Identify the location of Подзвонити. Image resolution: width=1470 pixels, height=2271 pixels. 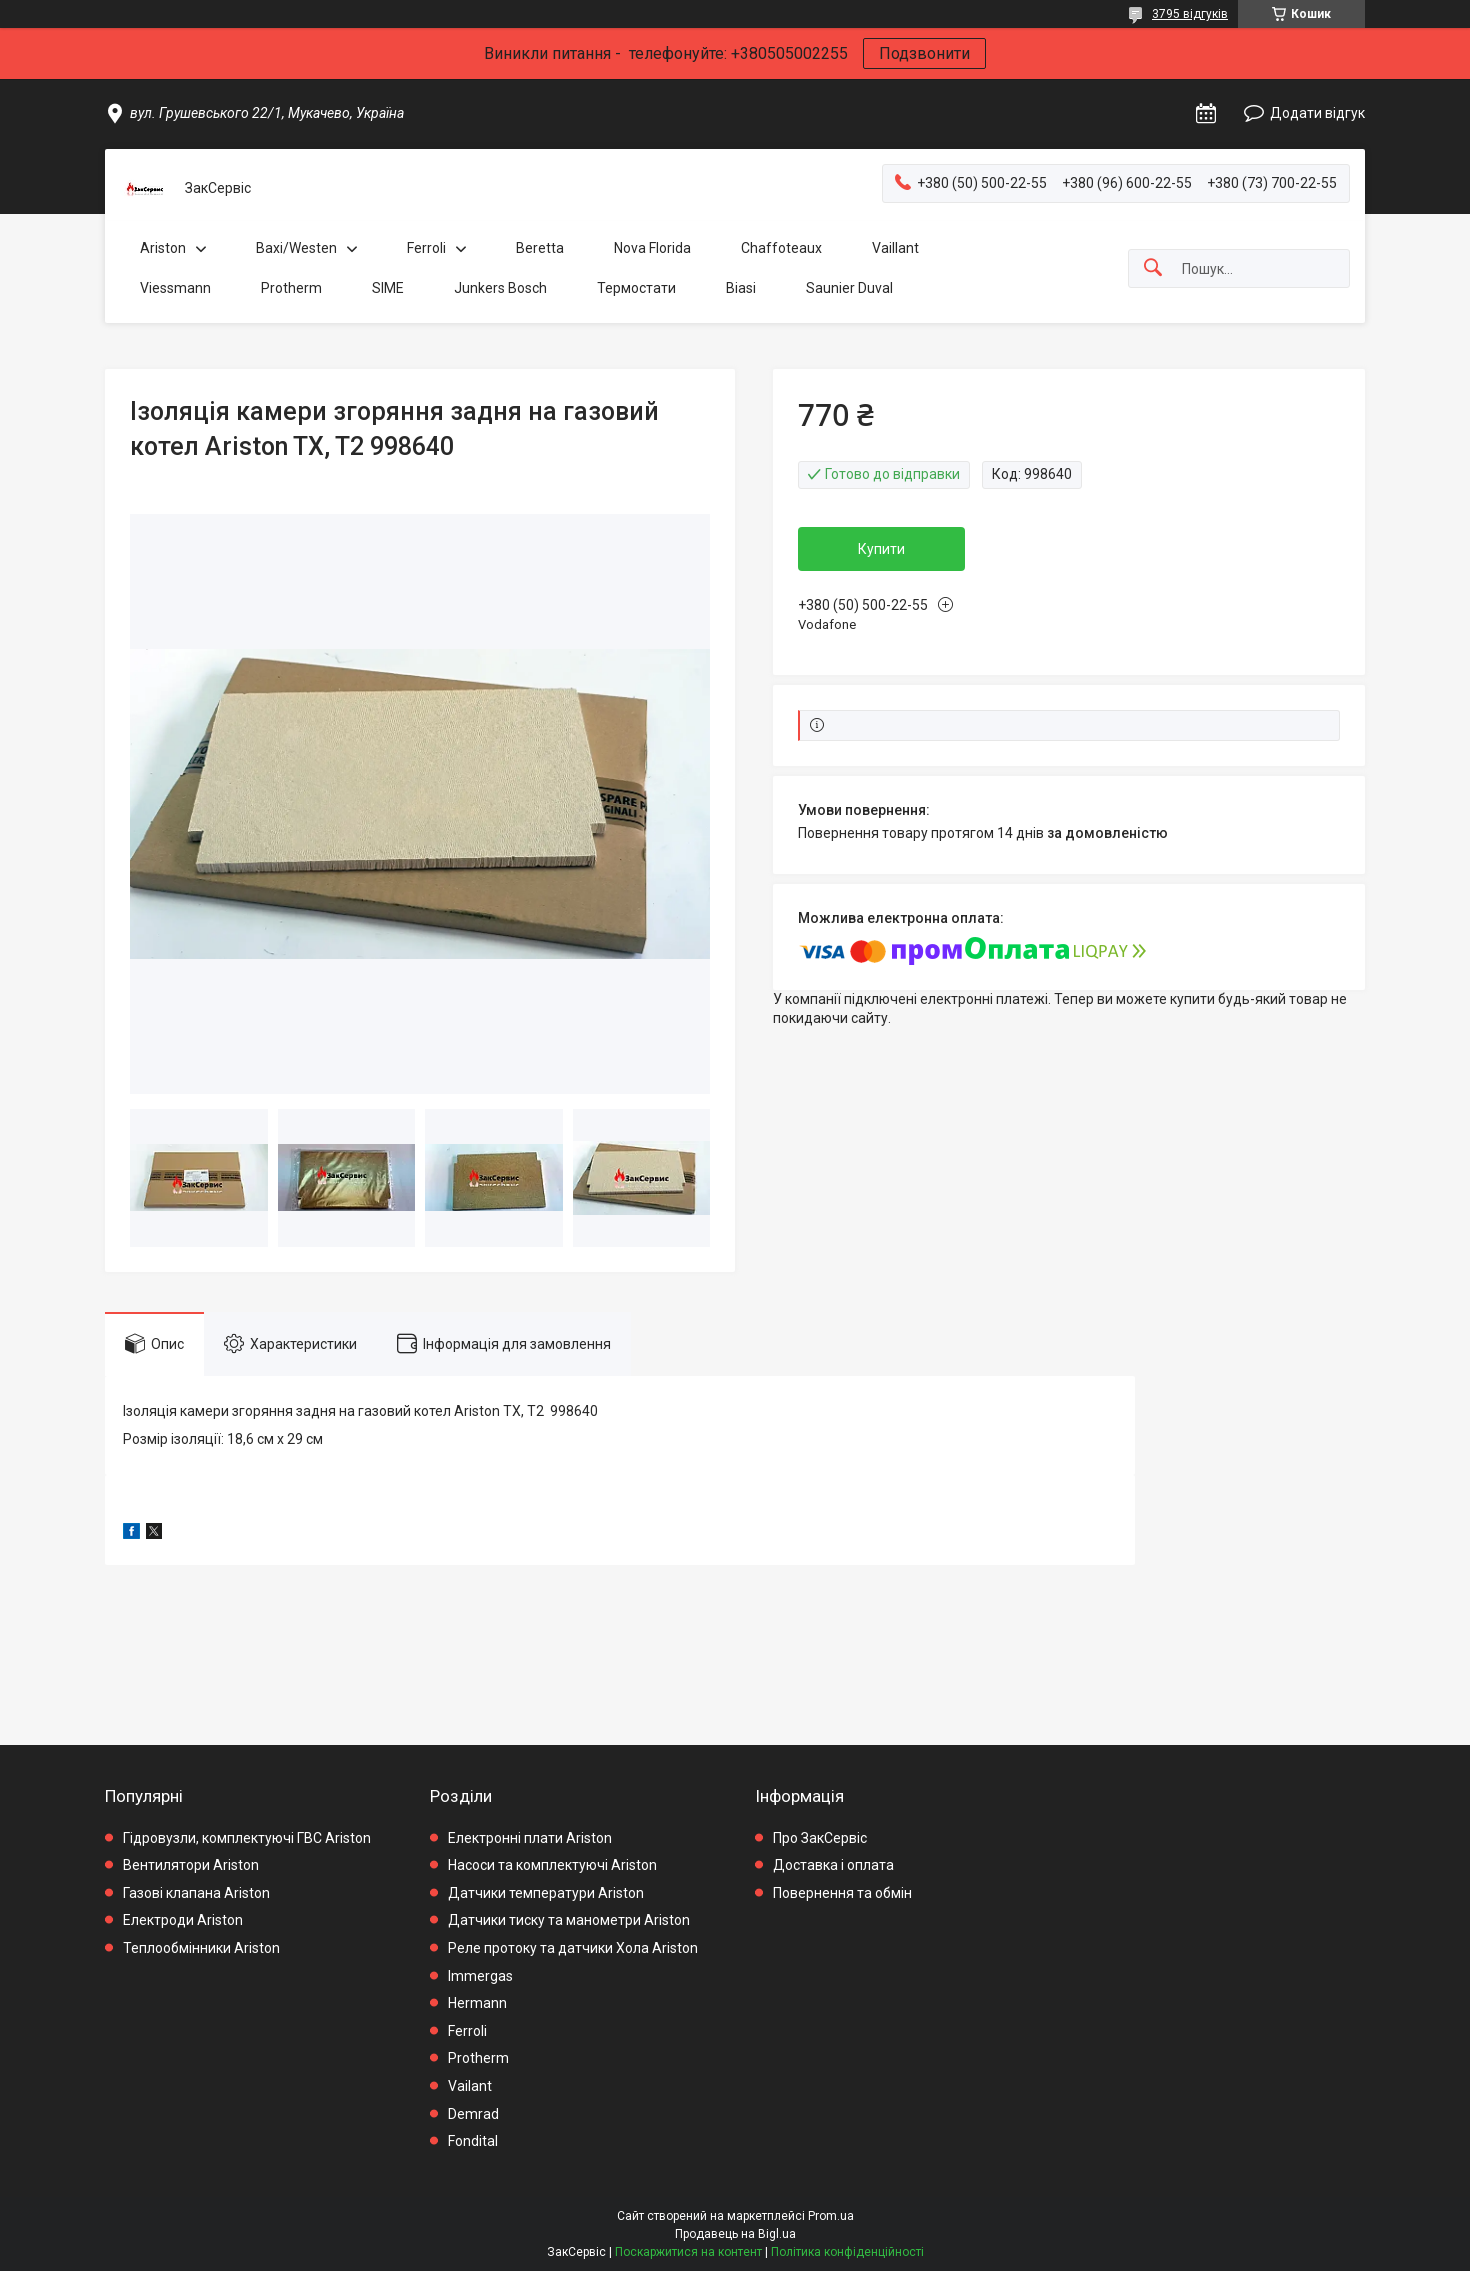
(924, 53).